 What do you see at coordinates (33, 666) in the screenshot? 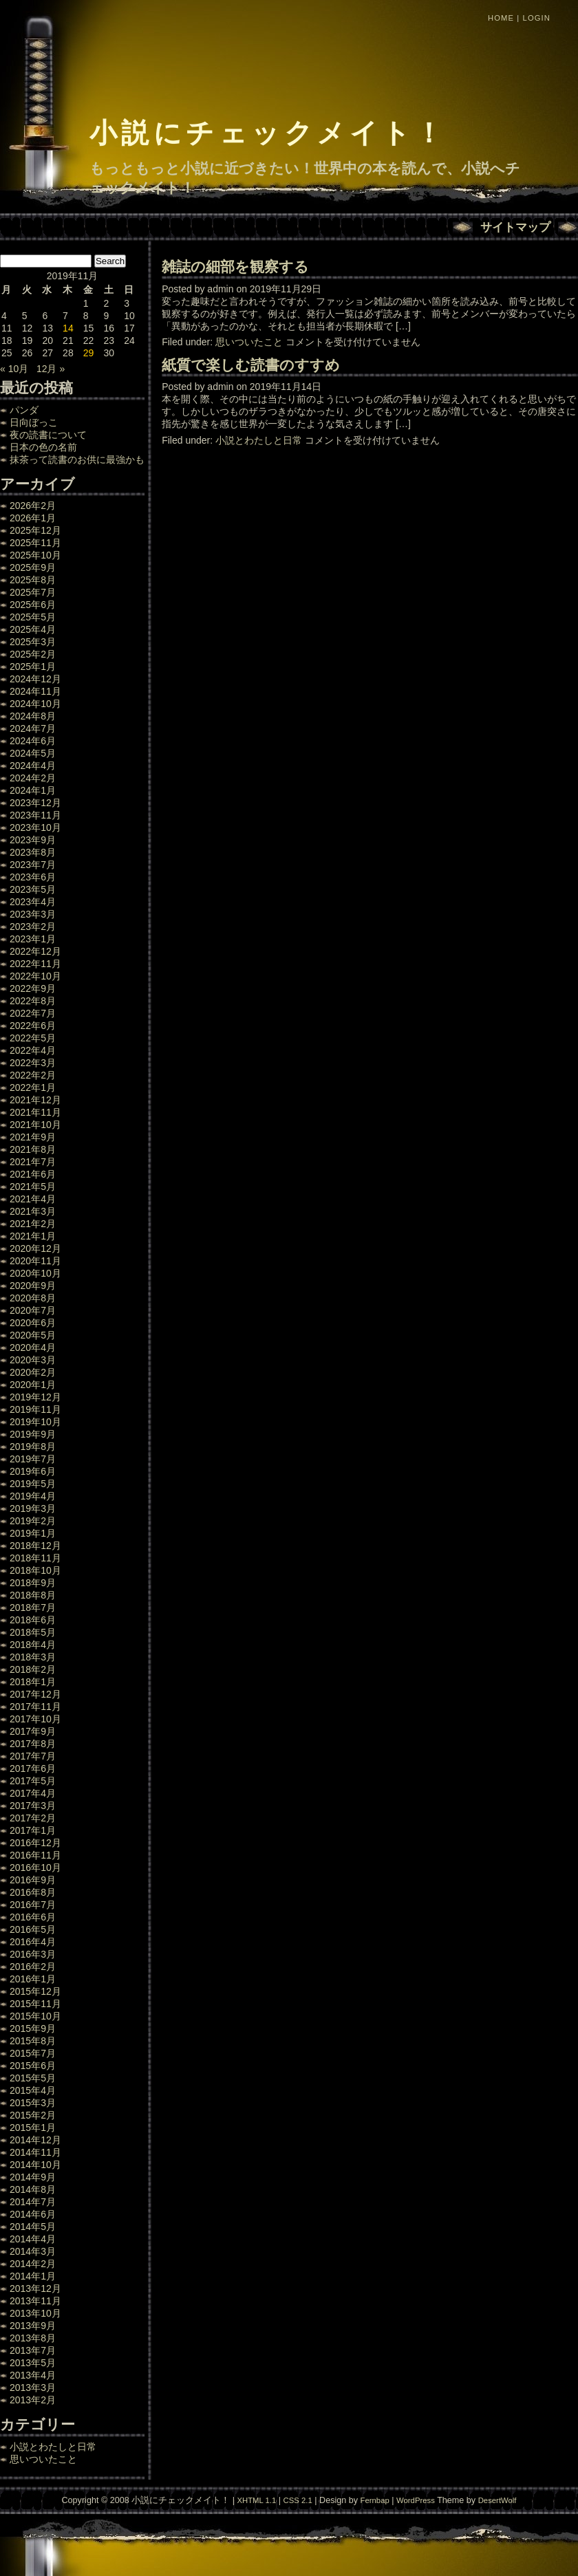
I see `2025年1月` at bounding box center [33, 666].